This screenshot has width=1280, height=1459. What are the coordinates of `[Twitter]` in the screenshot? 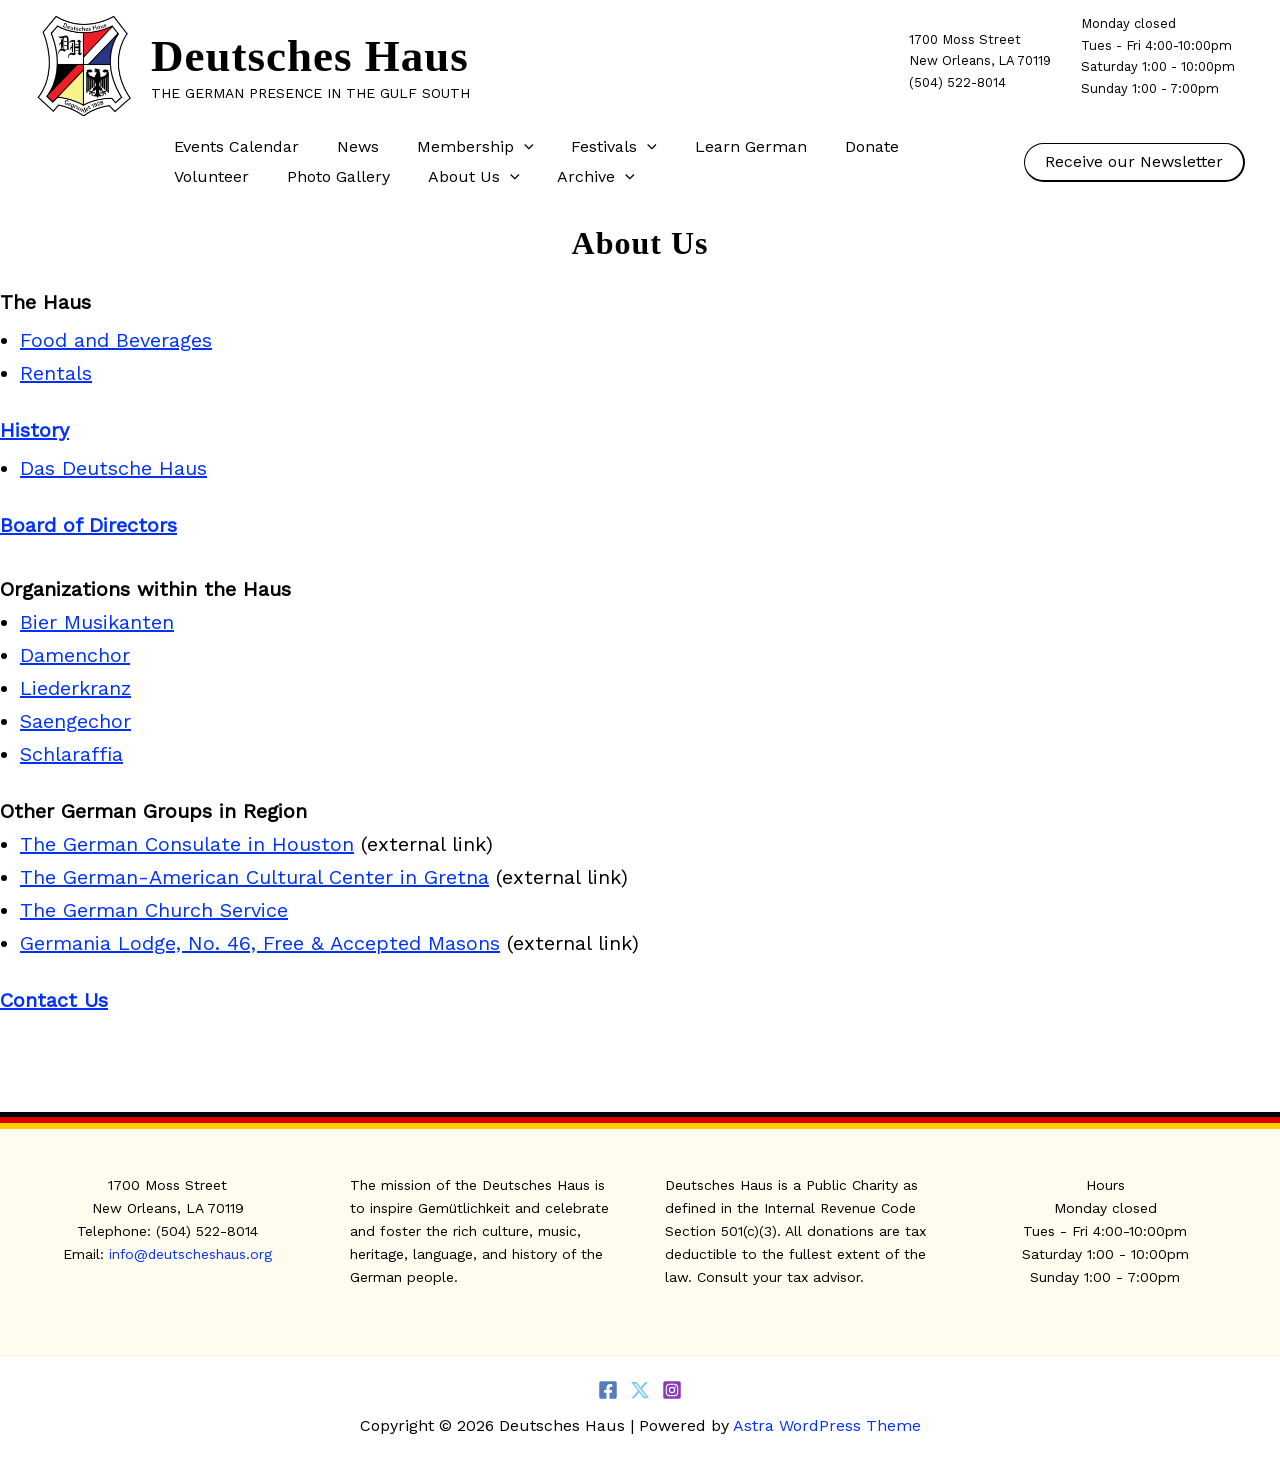 It's located at (640, 1390).